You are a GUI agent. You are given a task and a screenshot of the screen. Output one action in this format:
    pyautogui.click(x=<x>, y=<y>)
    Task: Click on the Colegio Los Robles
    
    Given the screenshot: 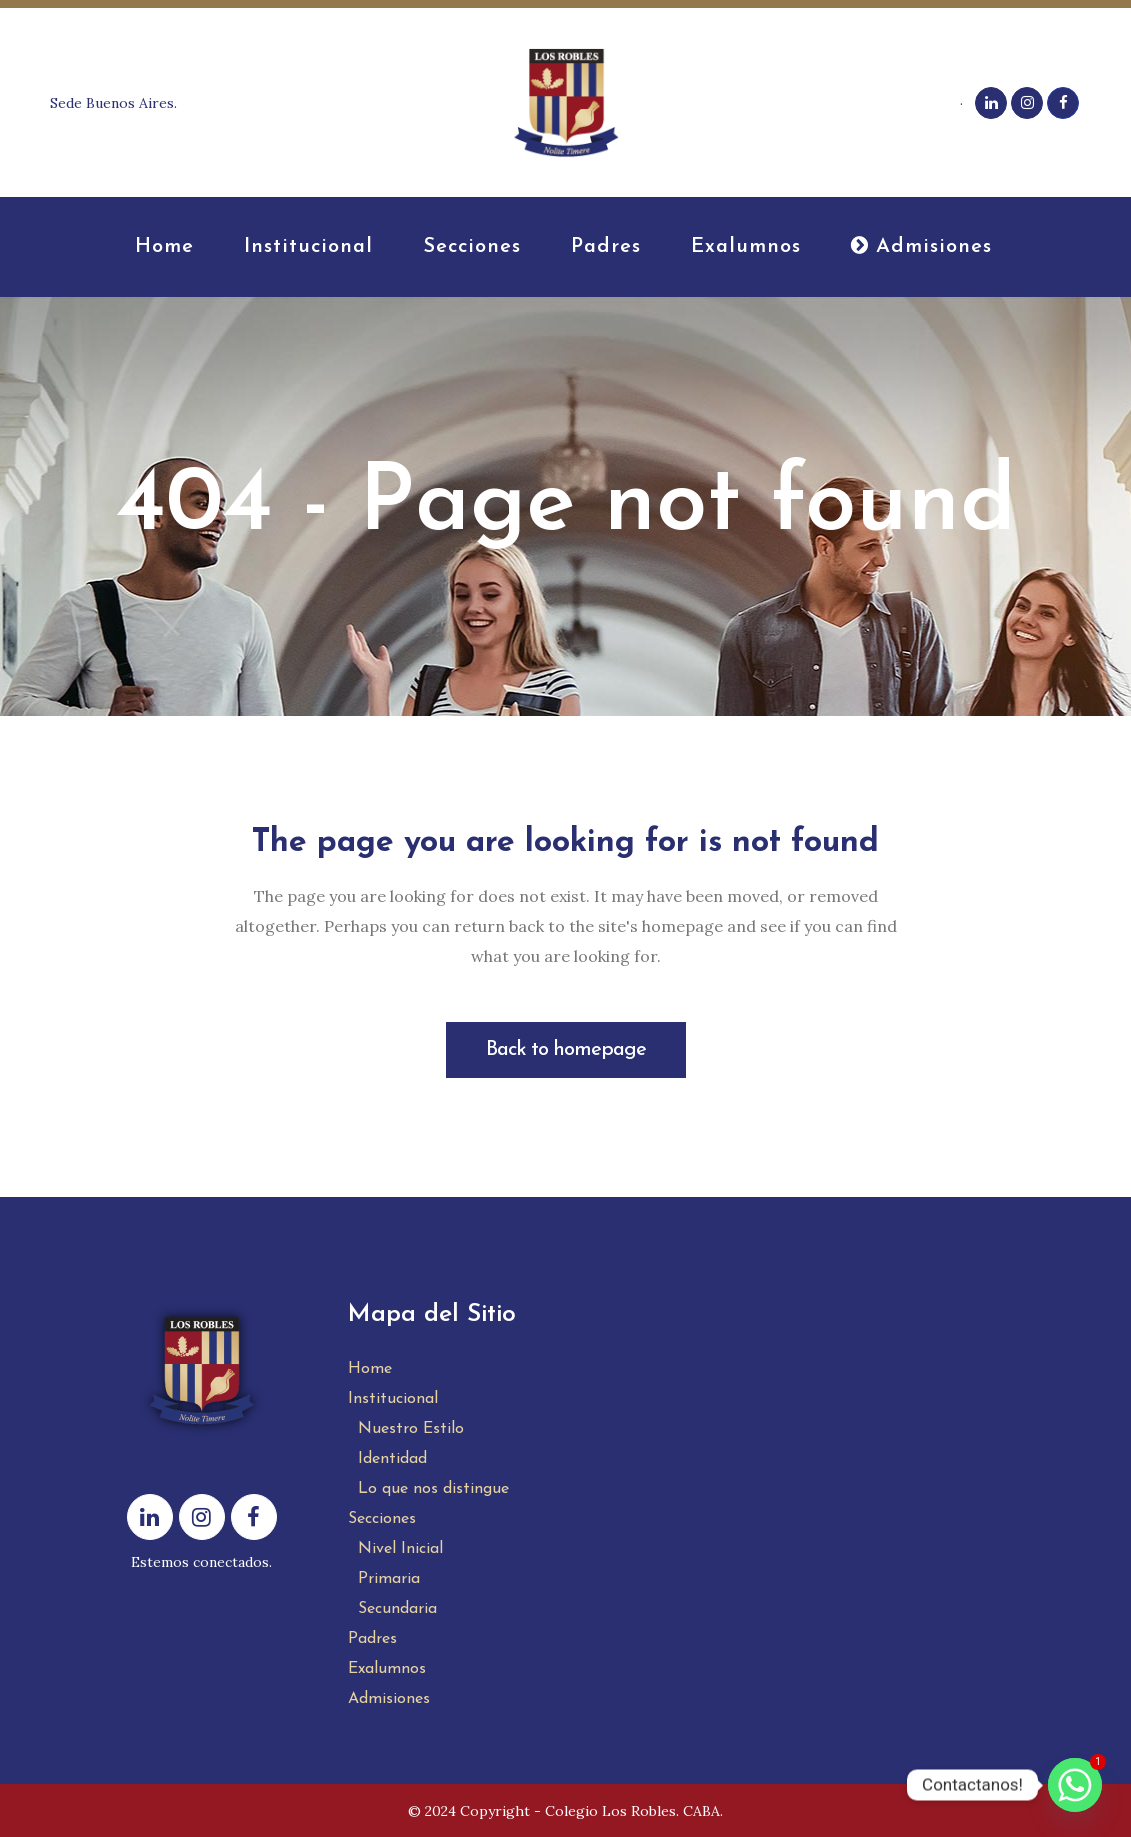 What is the action you would take?
    pyautogui.click(x=610, y=1811)
    